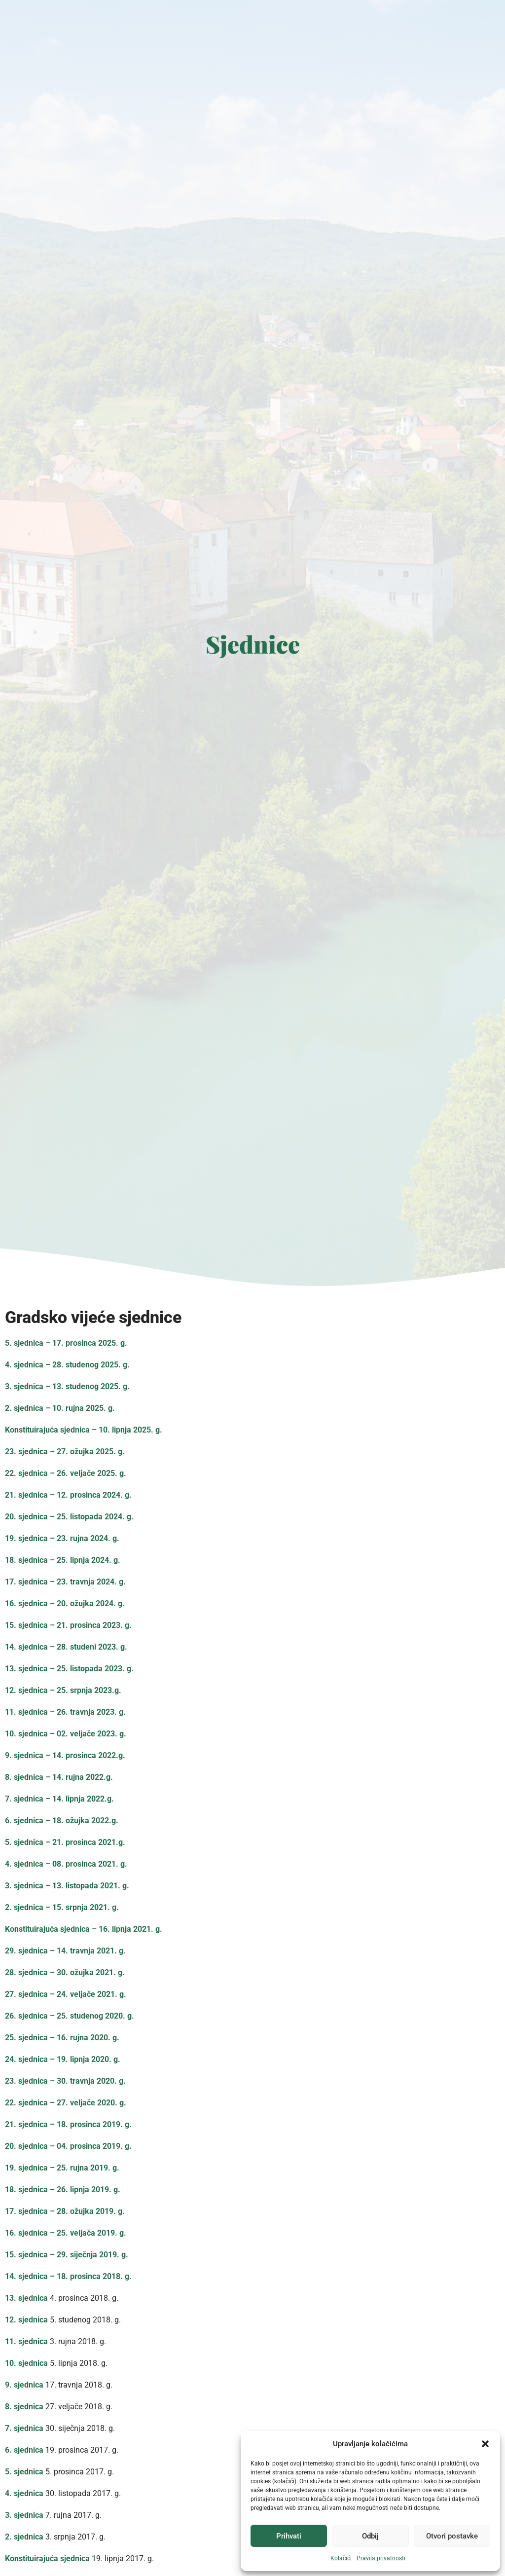  I want to click on 5. sjednica, so click(24, 2471).